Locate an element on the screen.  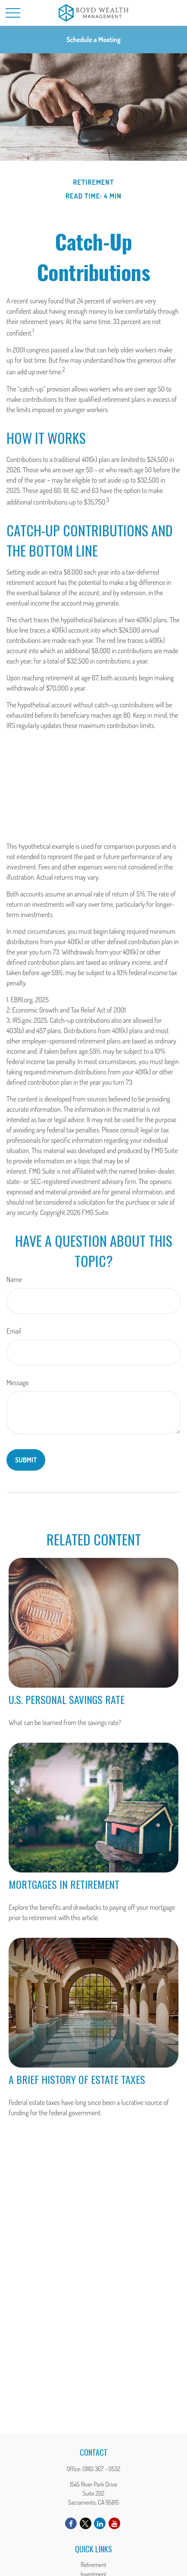
Name is located at coordinates (14, 1279).